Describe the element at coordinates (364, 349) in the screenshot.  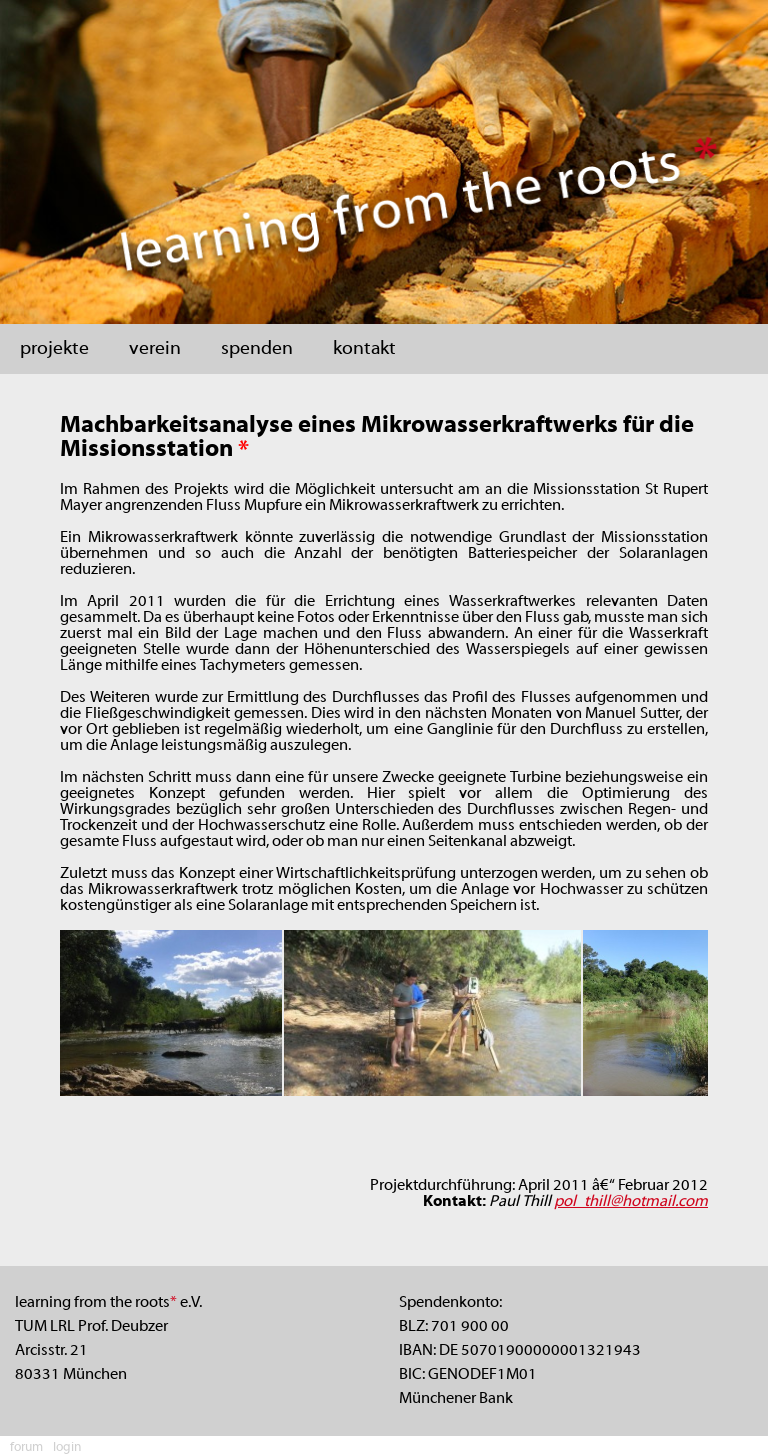
I see `kontakt` at that location.